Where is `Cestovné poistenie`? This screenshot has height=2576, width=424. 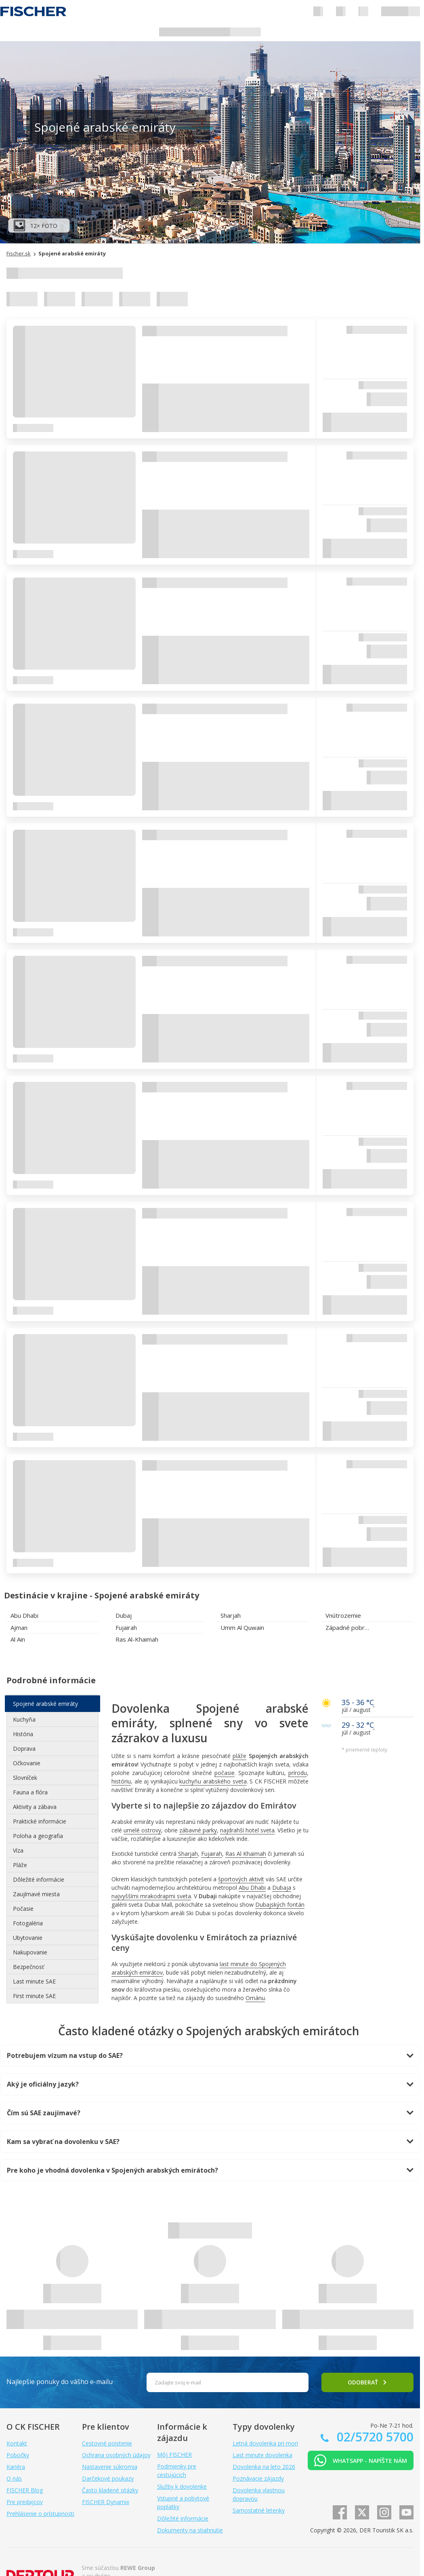
Cestovné poistenie is located at coordinates (107, 2443).